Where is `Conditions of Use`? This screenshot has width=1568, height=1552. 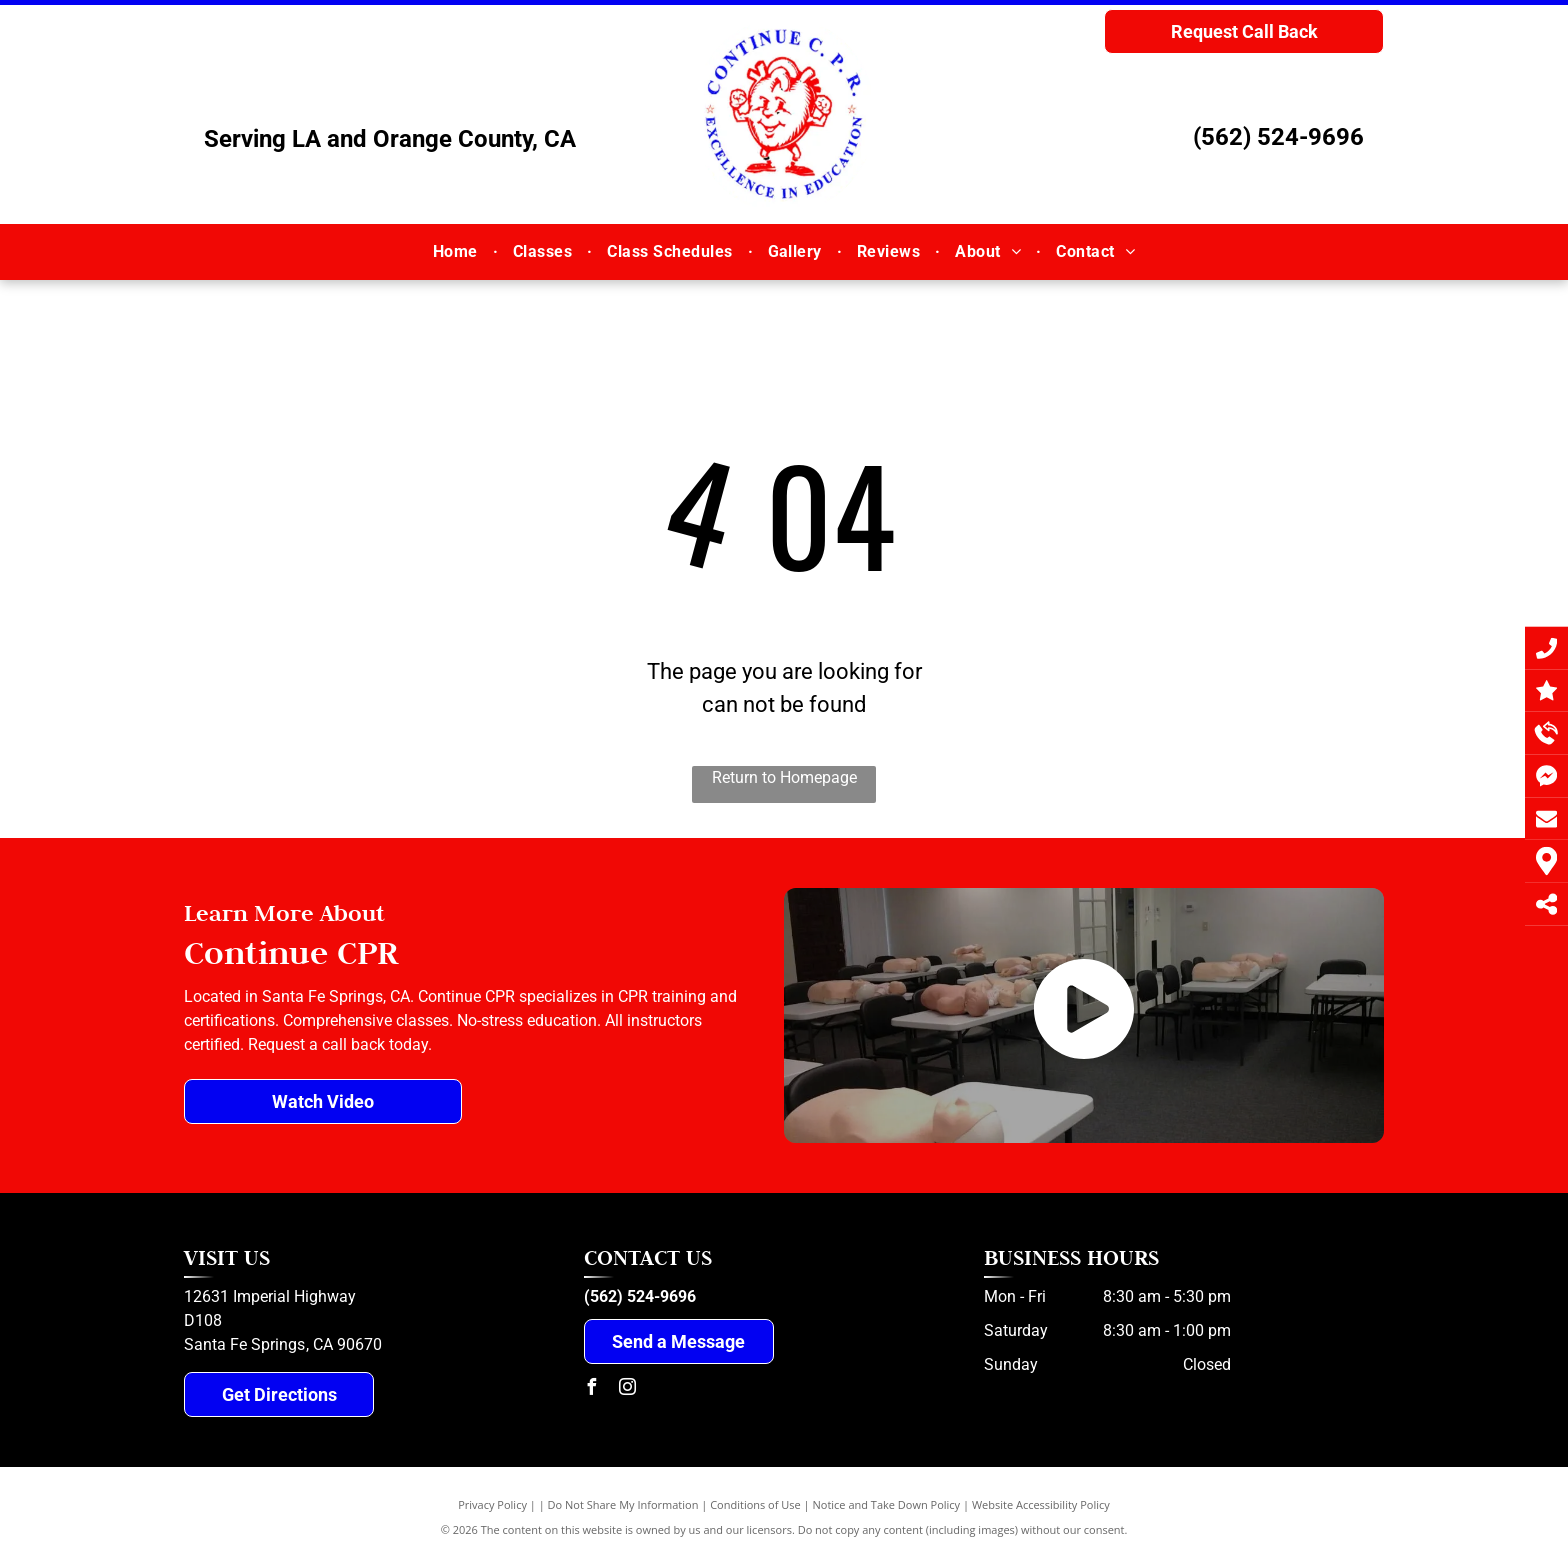 Conditions of Use is located at coordinates (755, 1504).